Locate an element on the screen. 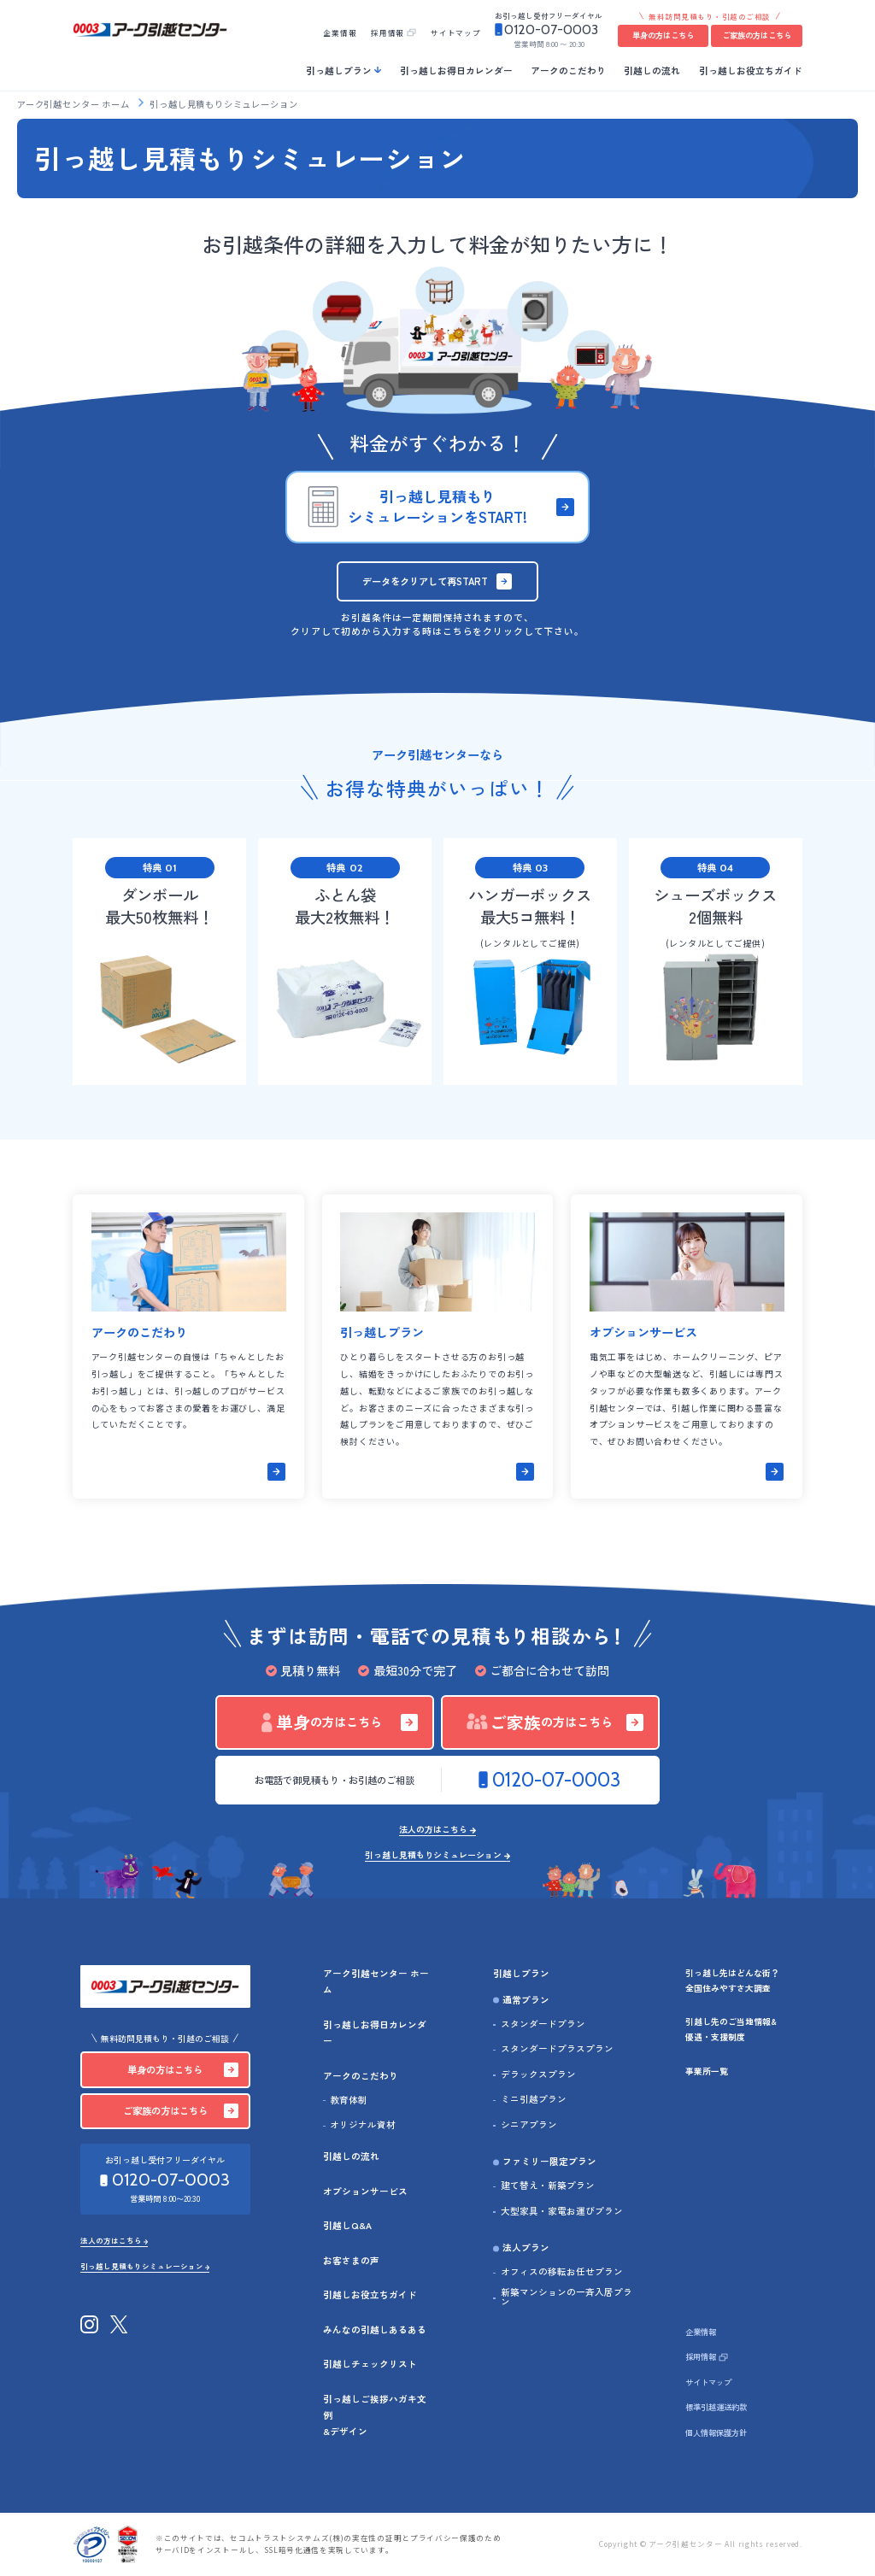 The image size is (875, 2576). 引越しQ&A is located at coordinates (347, 2225).